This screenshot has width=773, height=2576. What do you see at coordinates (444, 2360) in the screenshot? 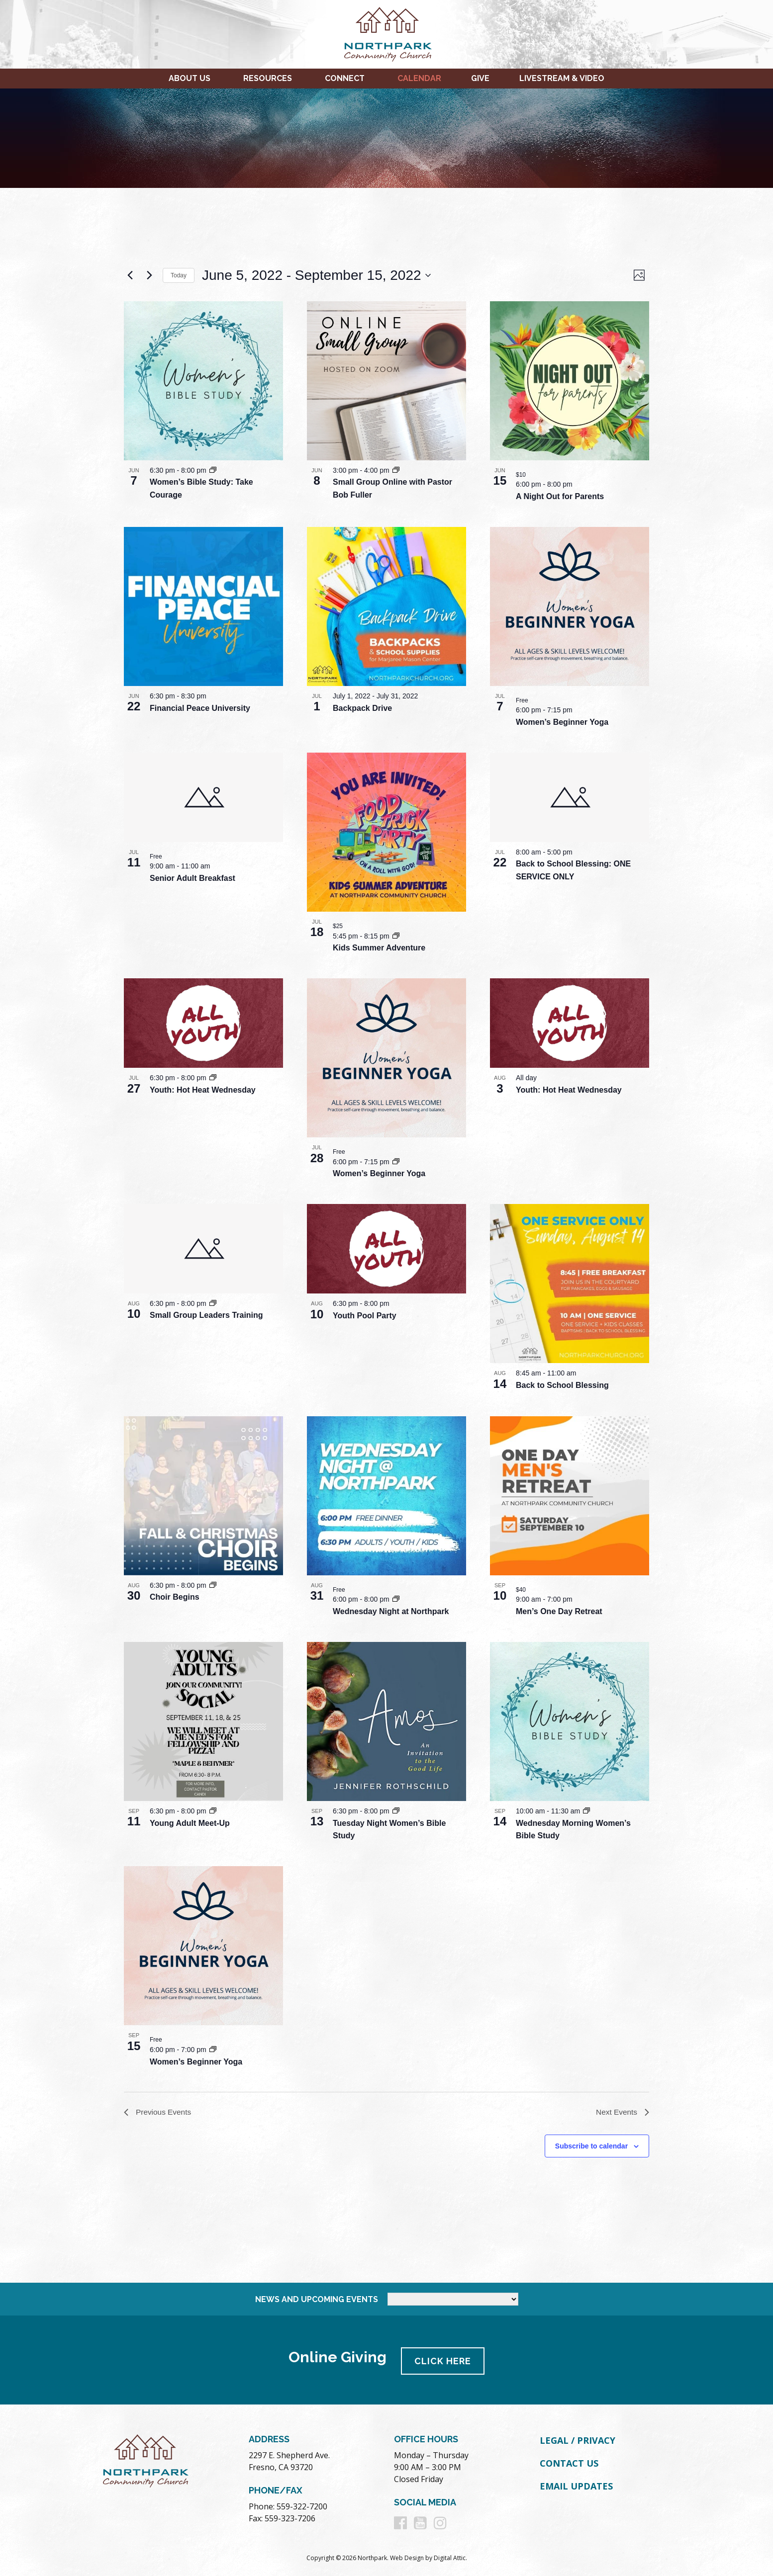
I see `Click Here` at bounding box center [444, 2360].